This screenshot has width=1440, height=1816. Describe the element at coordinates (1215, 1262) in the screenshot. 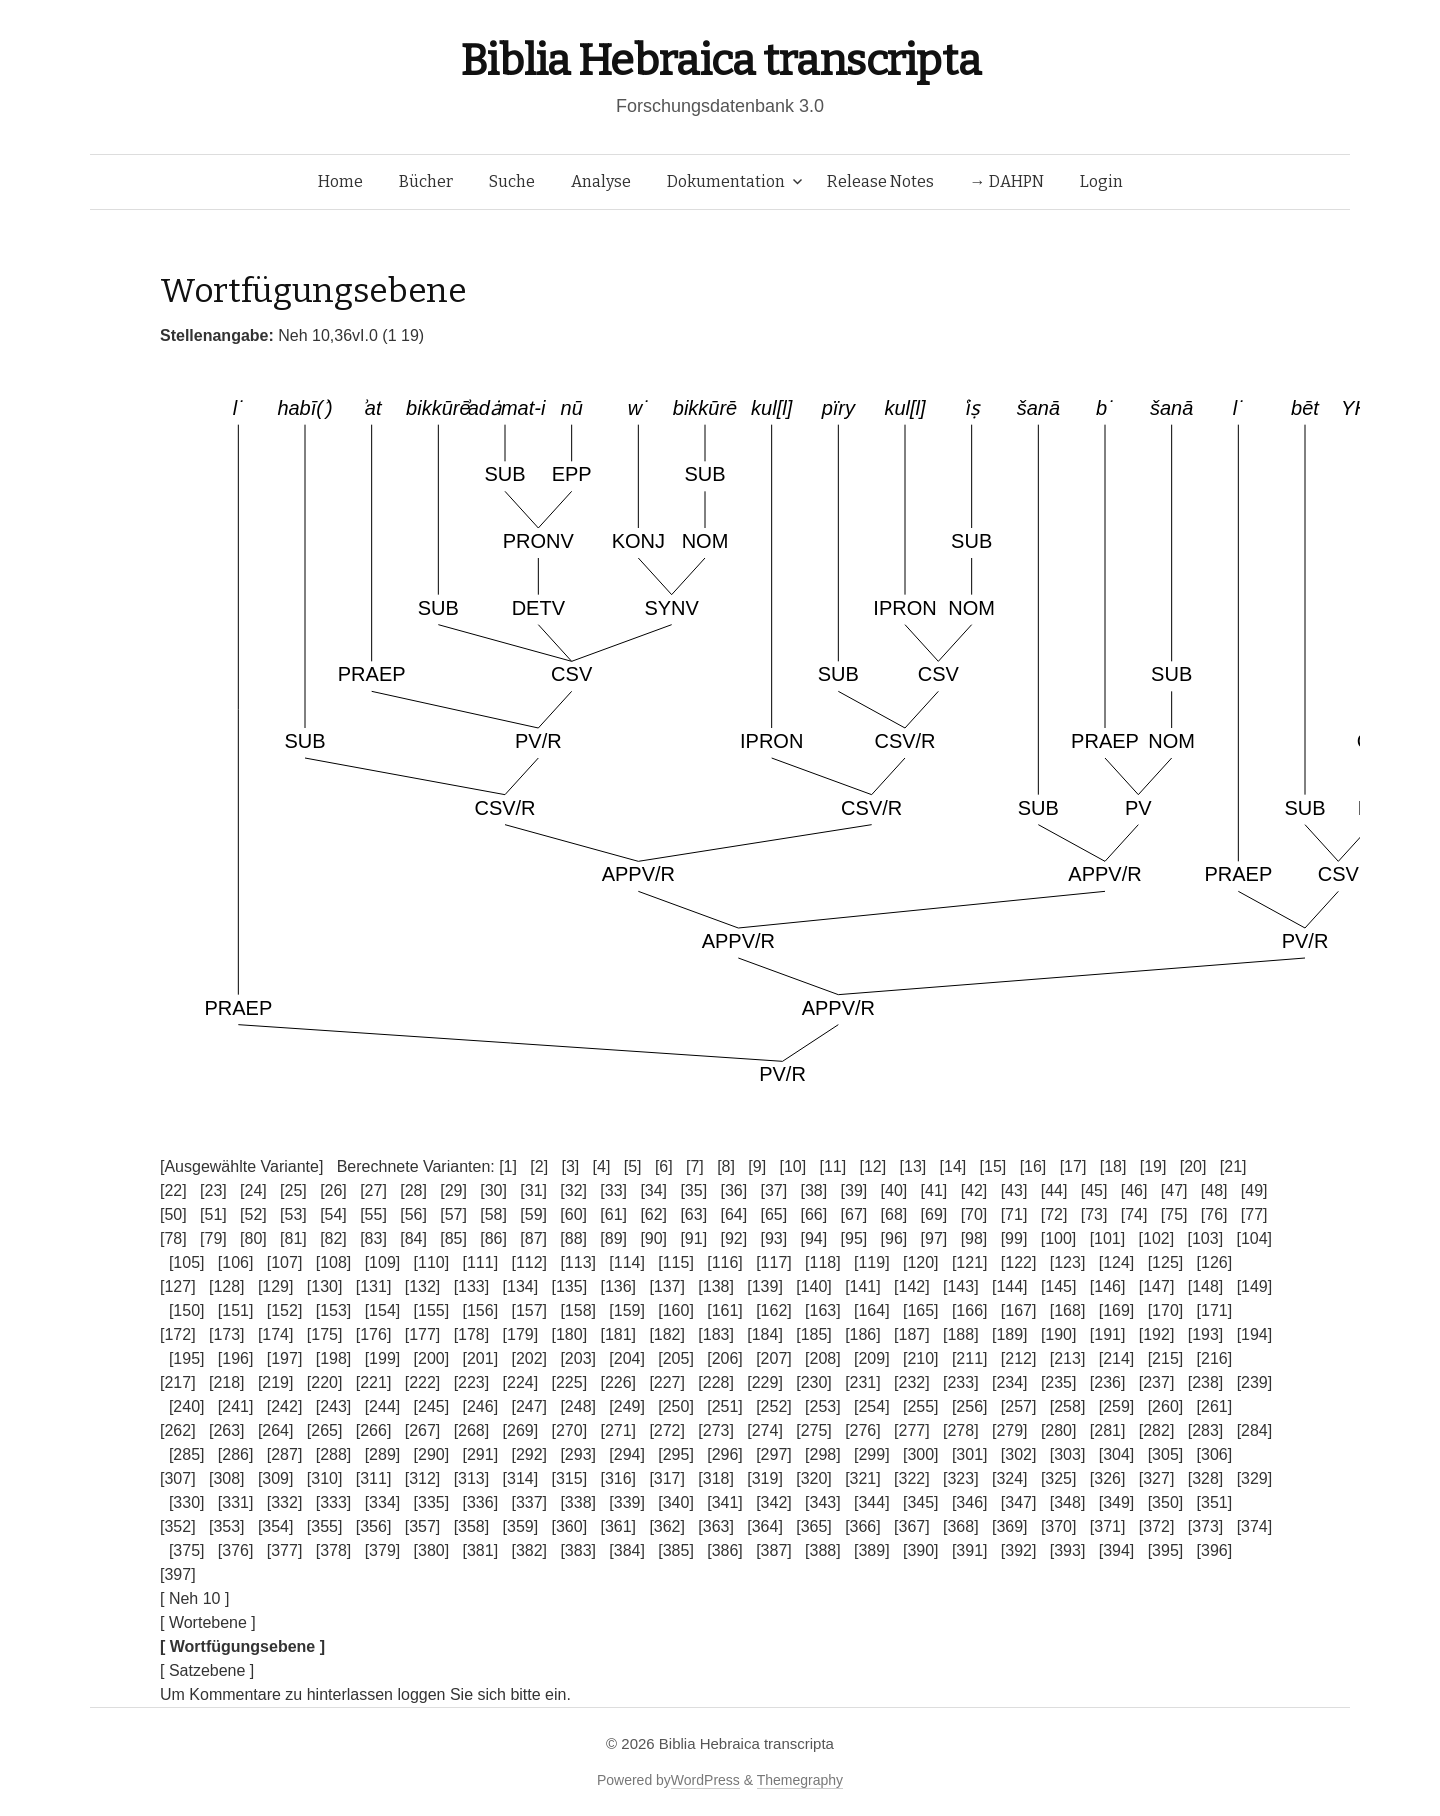

I see `[126]` at that location.